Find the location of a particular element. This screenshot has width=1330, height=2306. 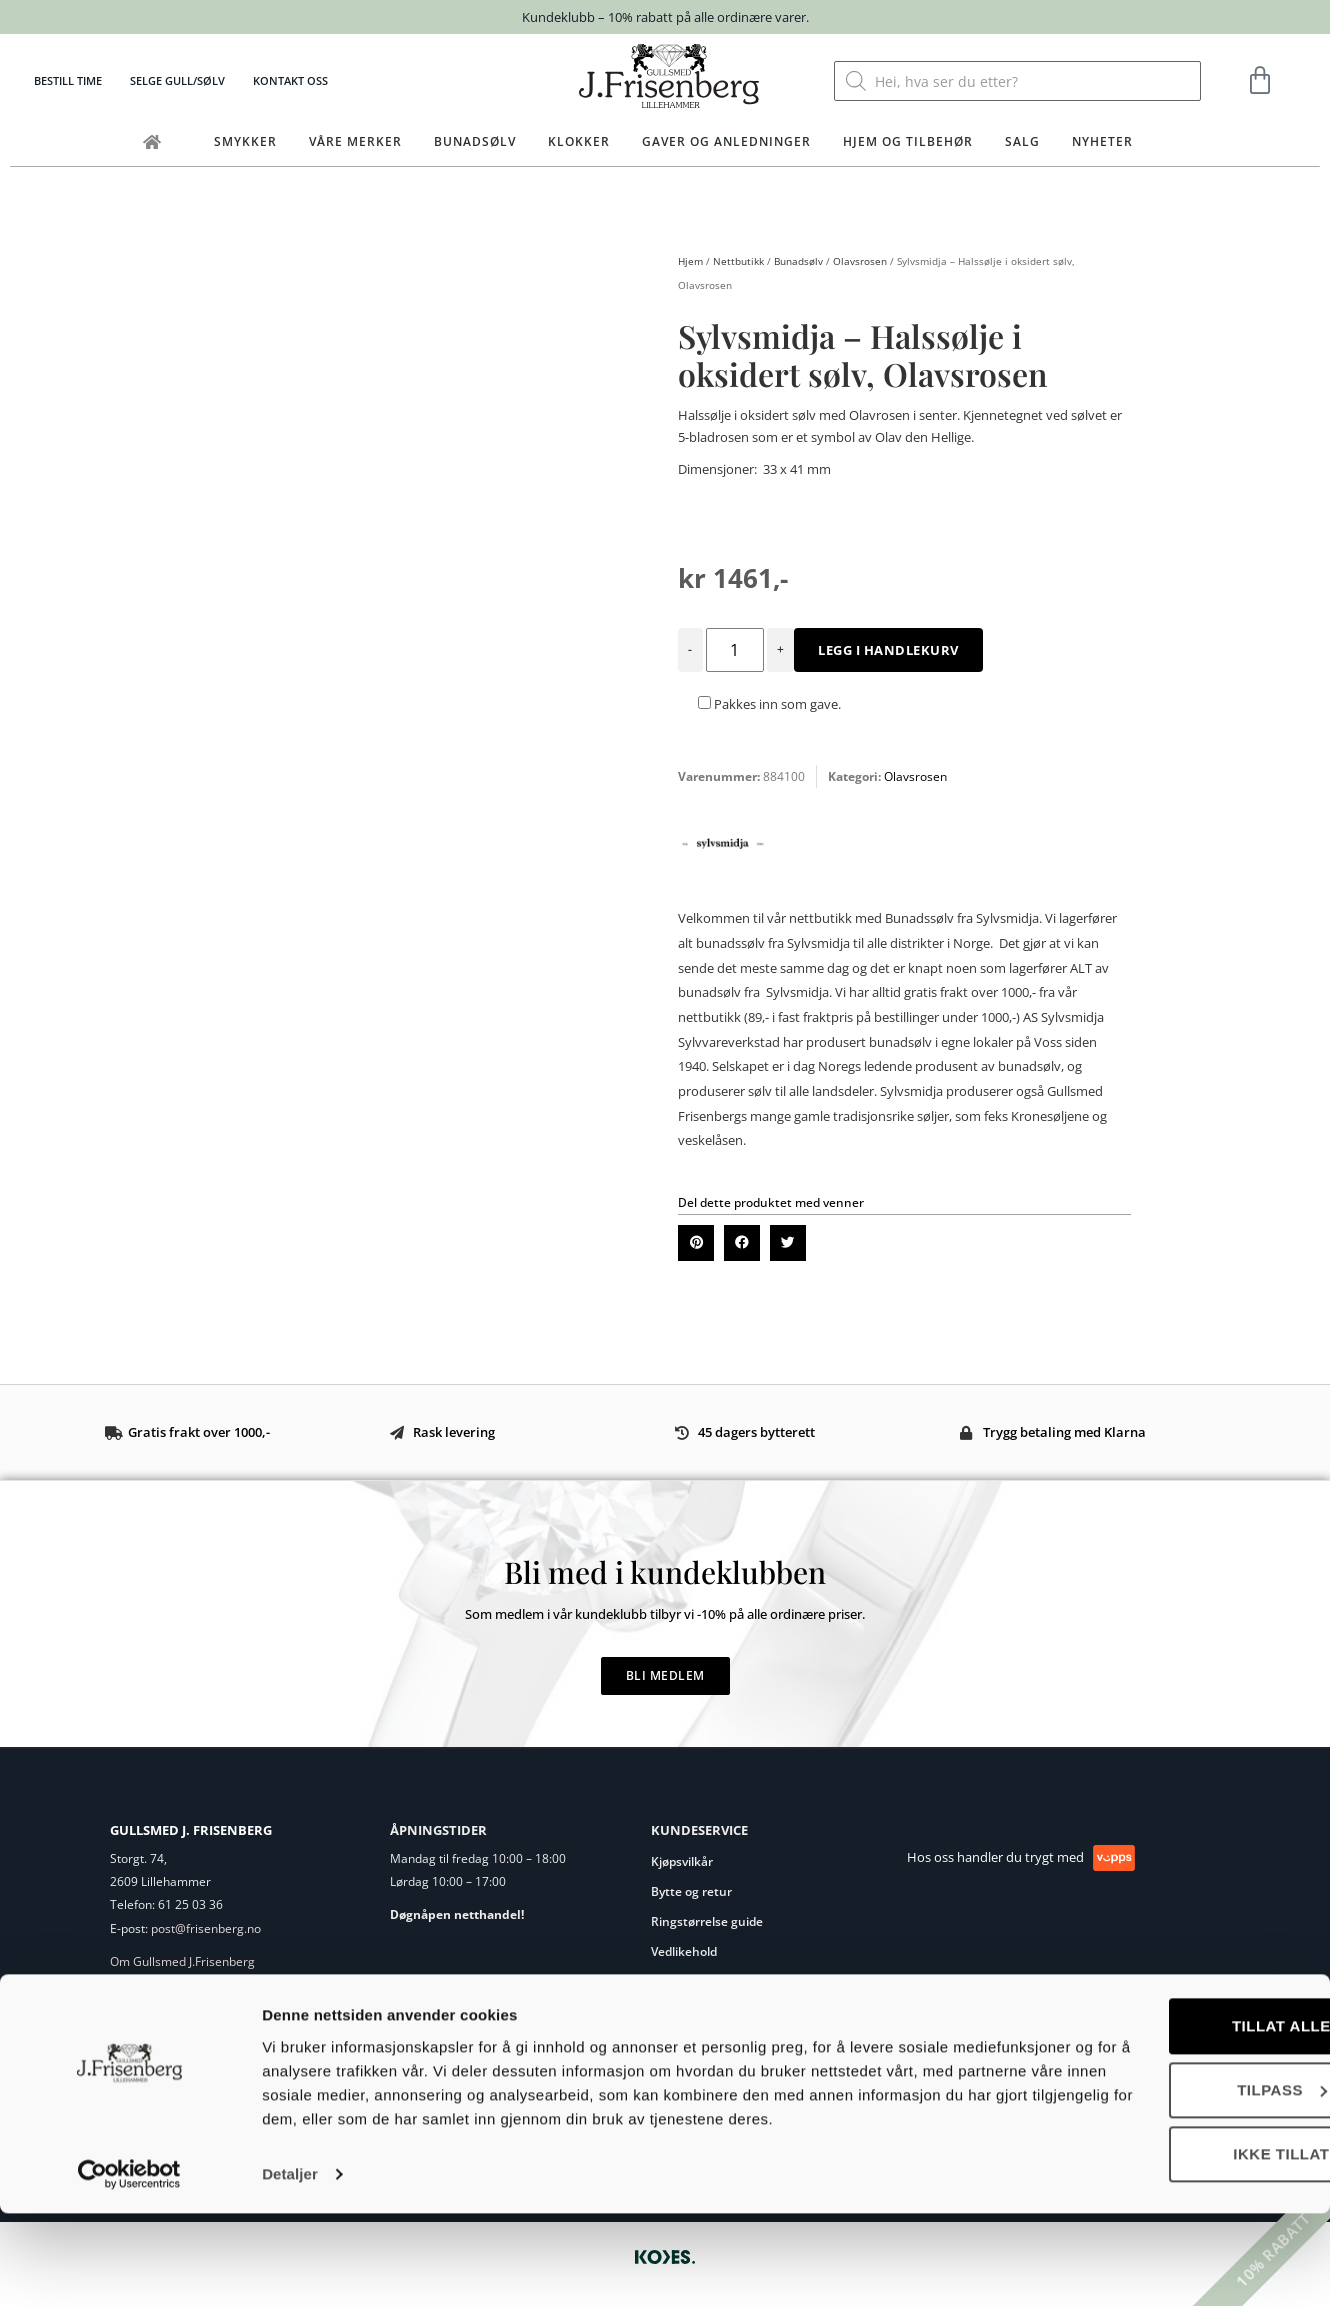

Klokker is located at coordinates (579, 141).